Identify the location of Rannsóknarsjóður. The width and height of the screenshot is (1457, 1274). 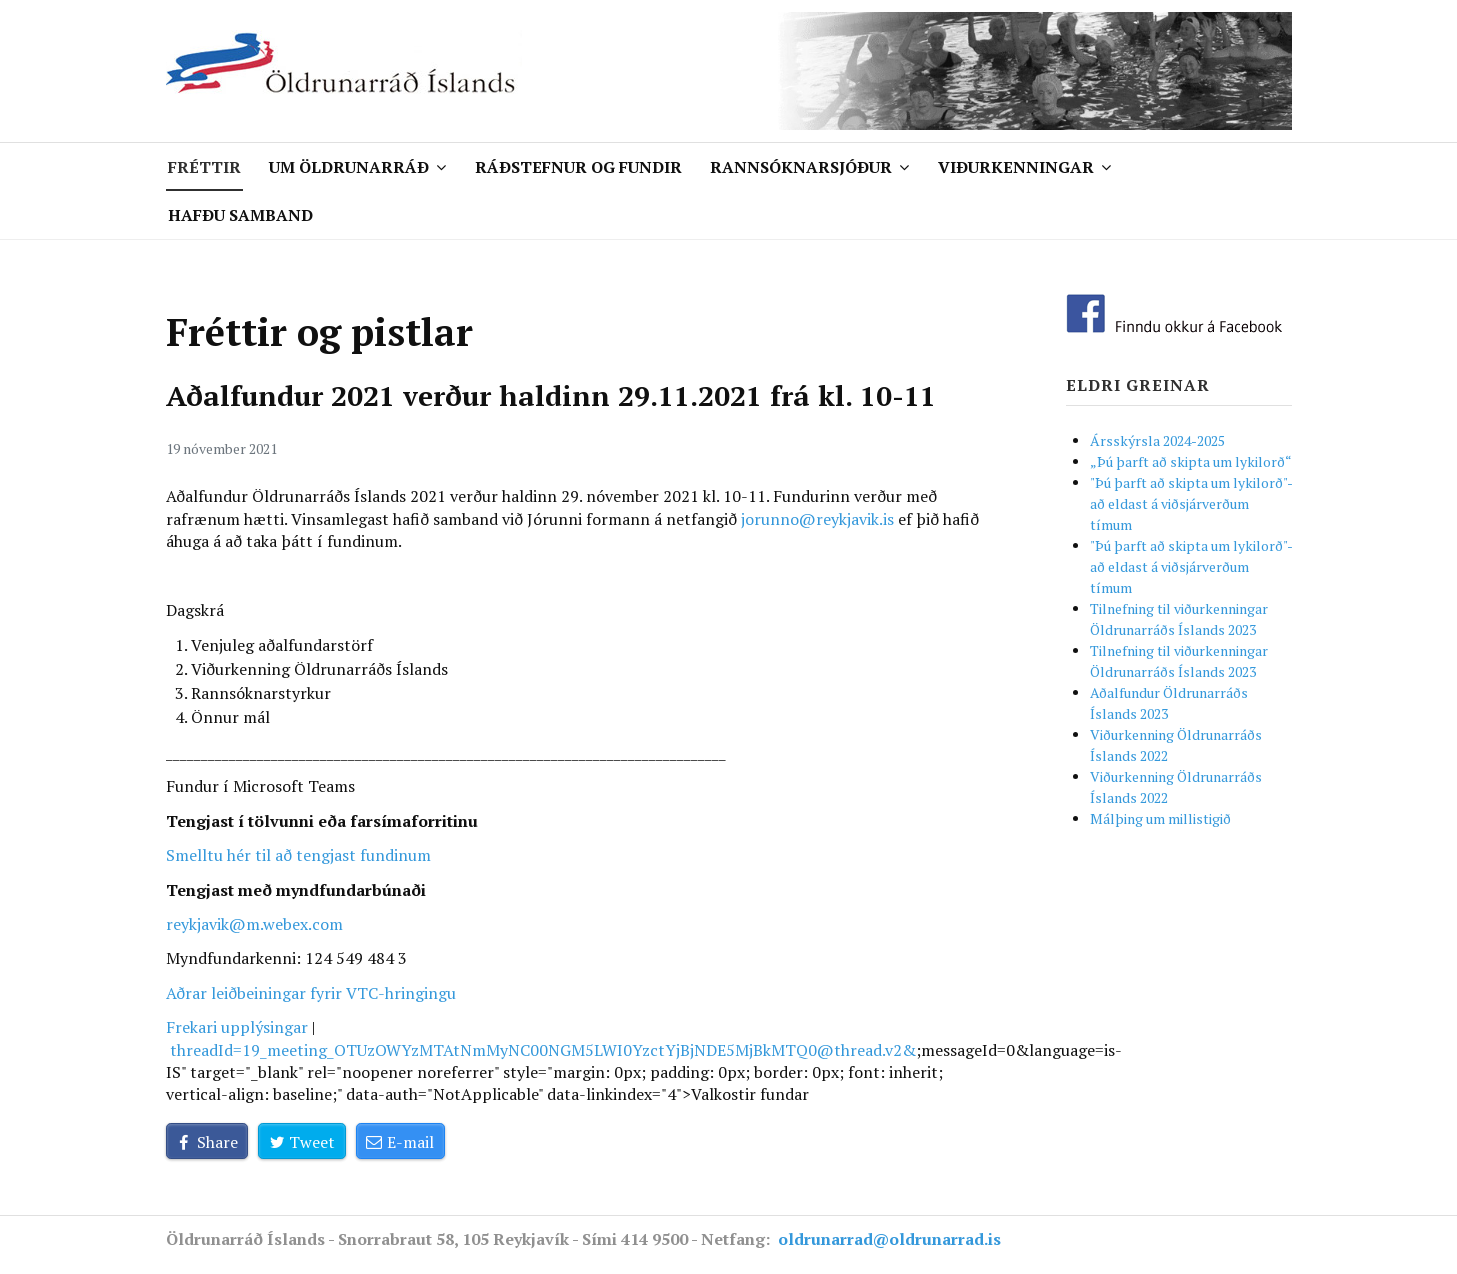
(801, 167).